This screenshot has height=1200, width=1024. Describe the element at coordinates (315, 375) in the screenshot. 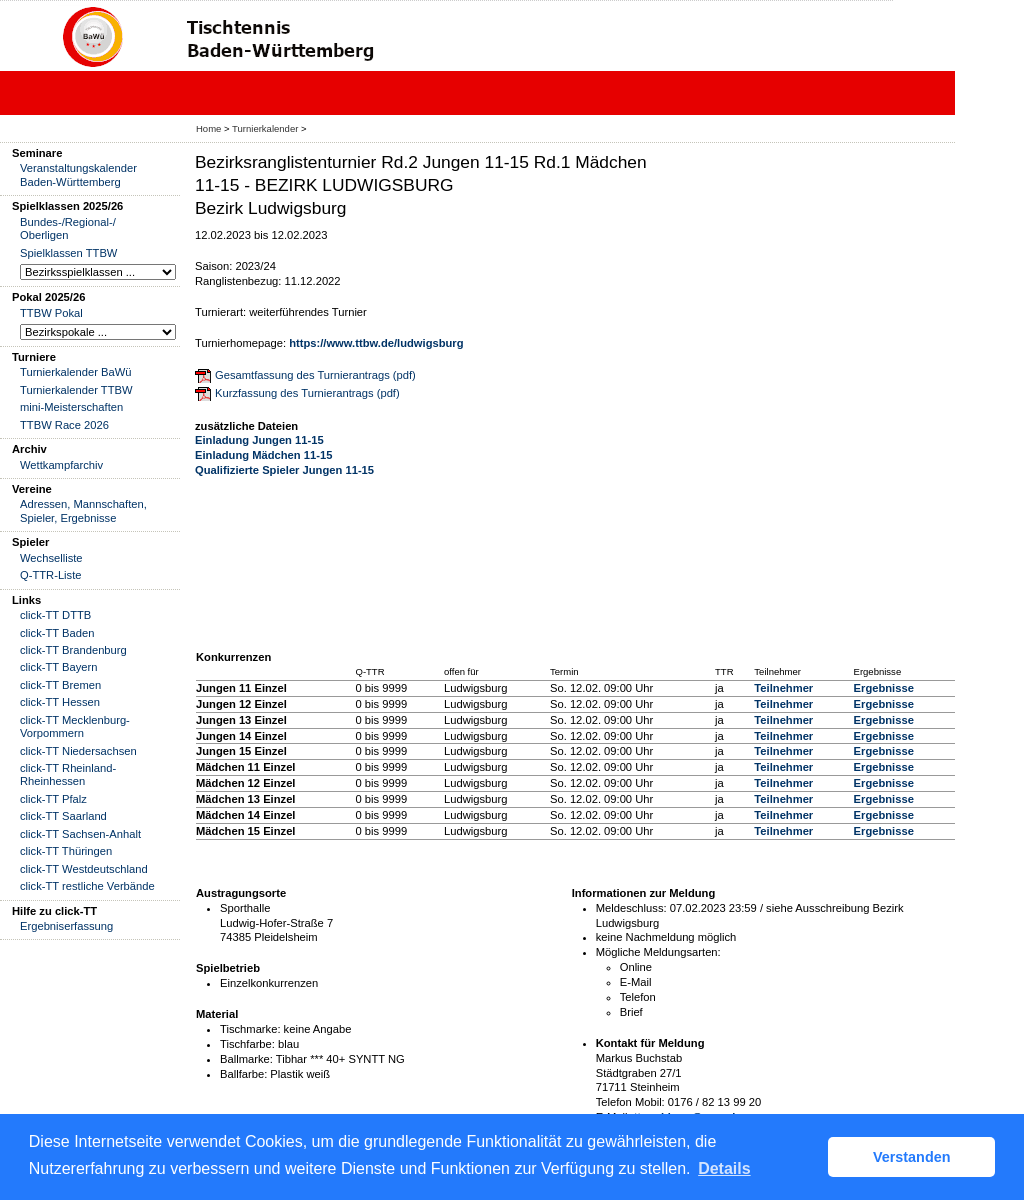

I see `Gesamtfassung des Turnierantrags (pdf)` at that location.